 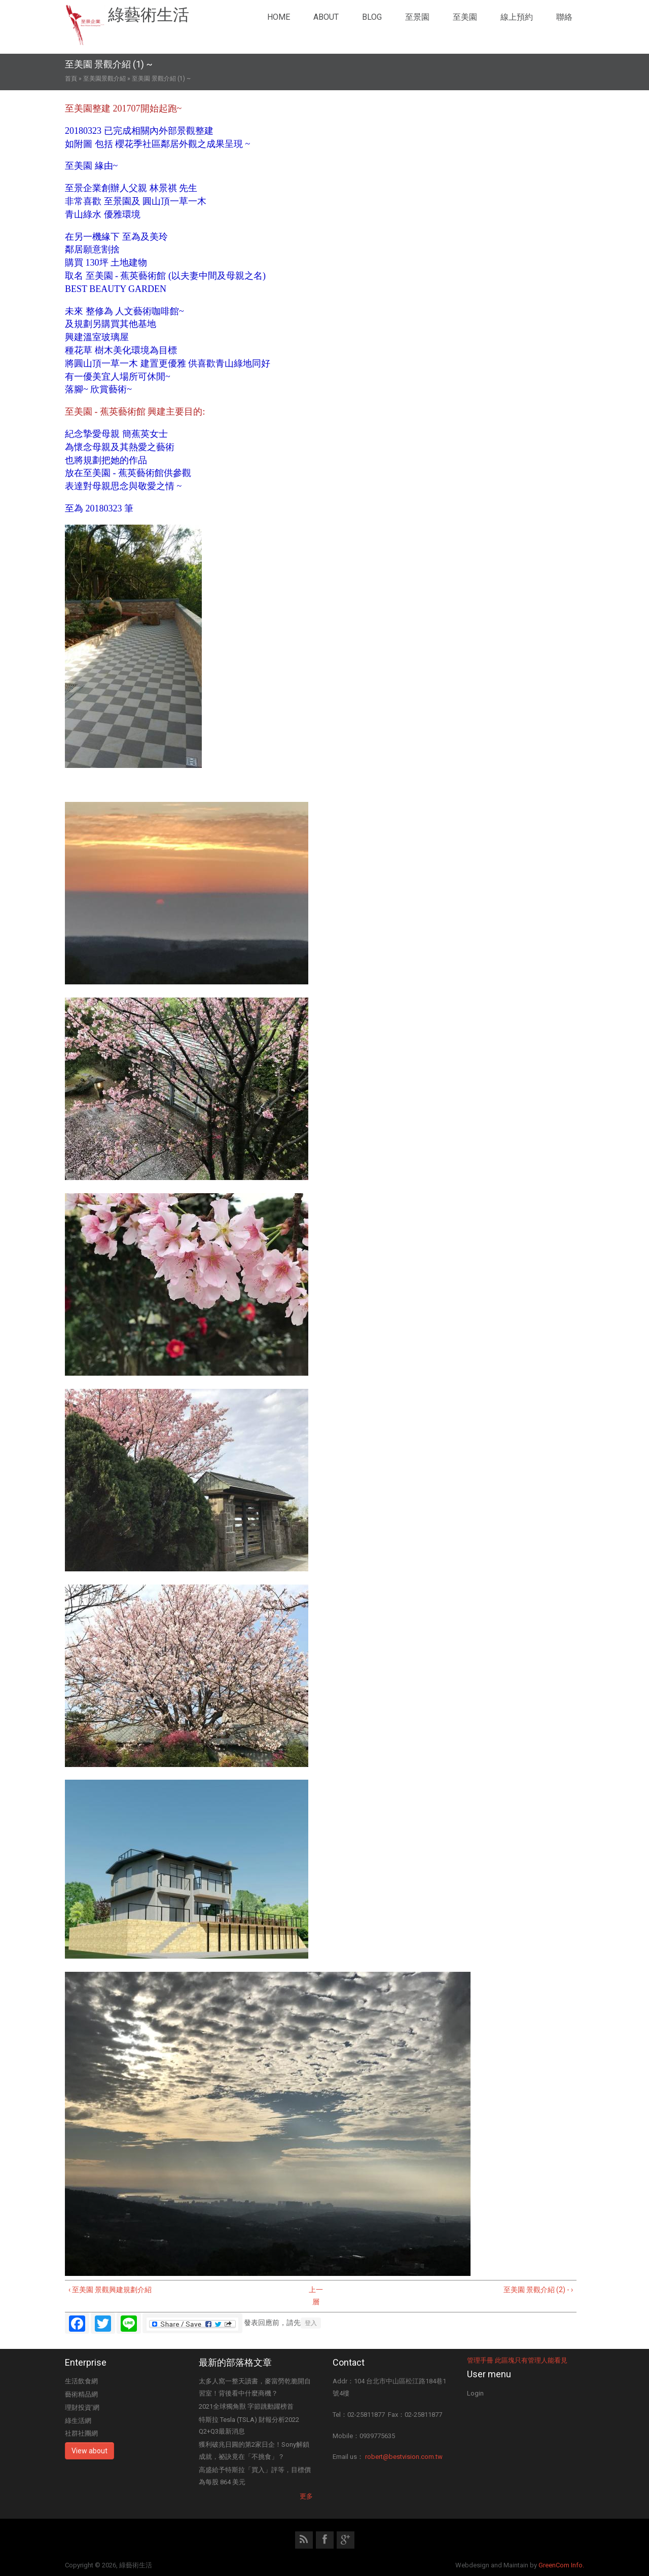 What do you see at coordinates (404, 2456) in the screenshot?
I see `robert@bestvision.com.tw` at bounding box center [404, 2456].